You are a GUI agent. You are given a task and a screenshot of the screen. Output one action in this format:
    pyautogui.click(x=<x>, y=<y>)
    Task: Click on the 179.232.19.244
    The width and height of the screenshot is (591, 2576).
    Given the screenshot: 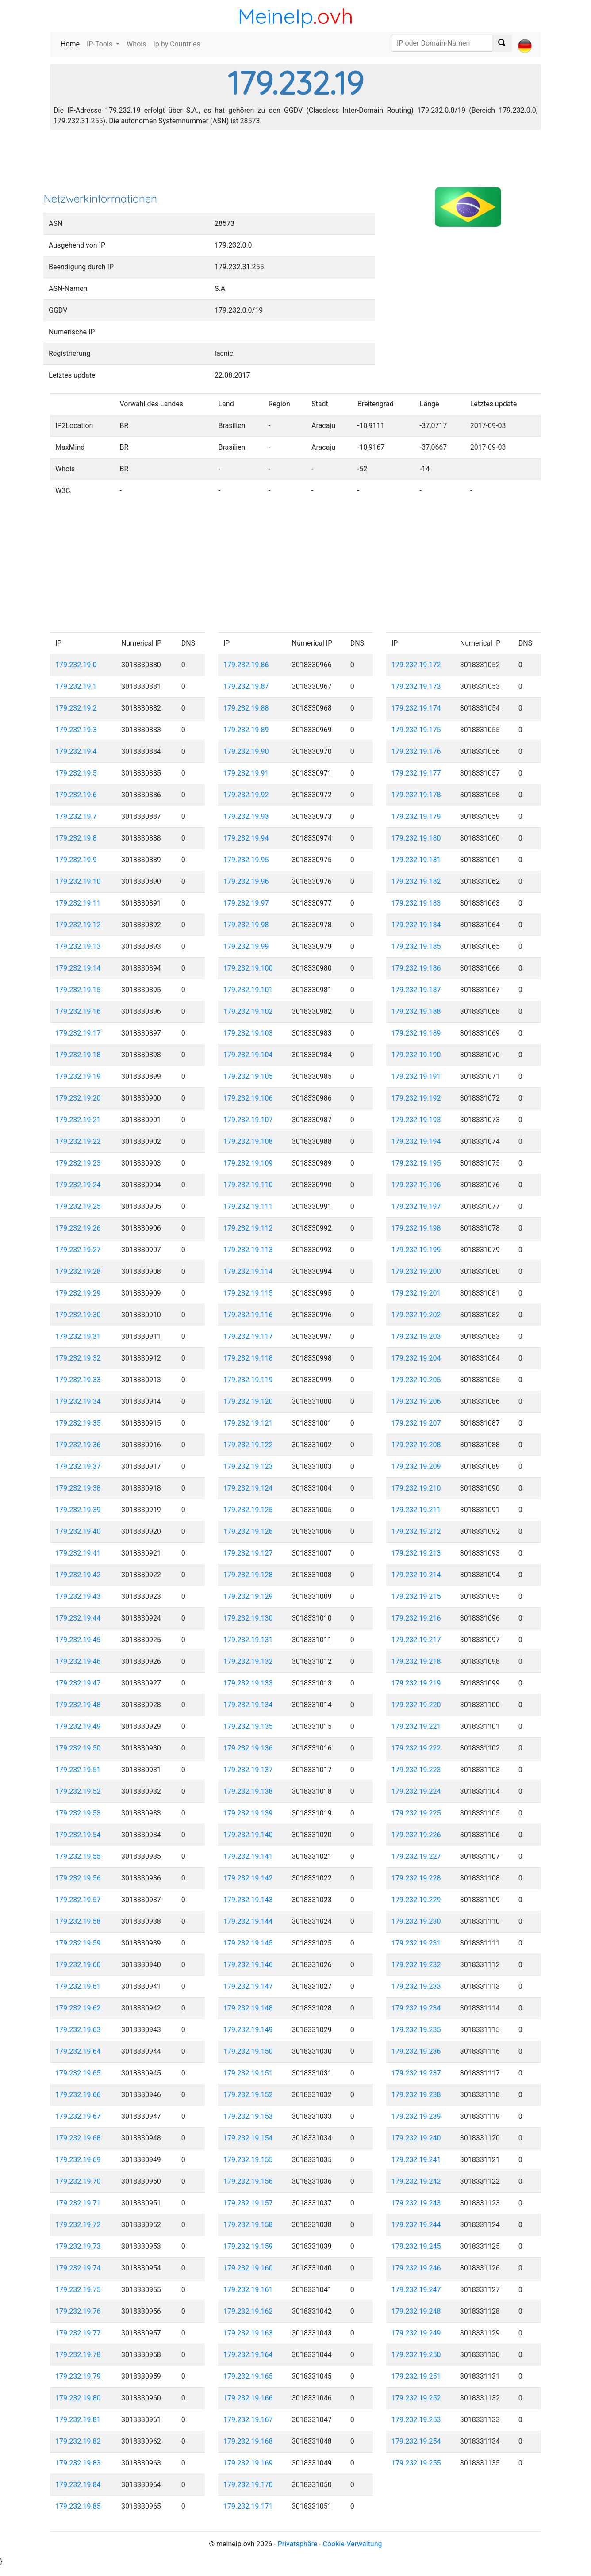 What is the action you would take?
    pyautogui.click(x=416, y=2225)
    